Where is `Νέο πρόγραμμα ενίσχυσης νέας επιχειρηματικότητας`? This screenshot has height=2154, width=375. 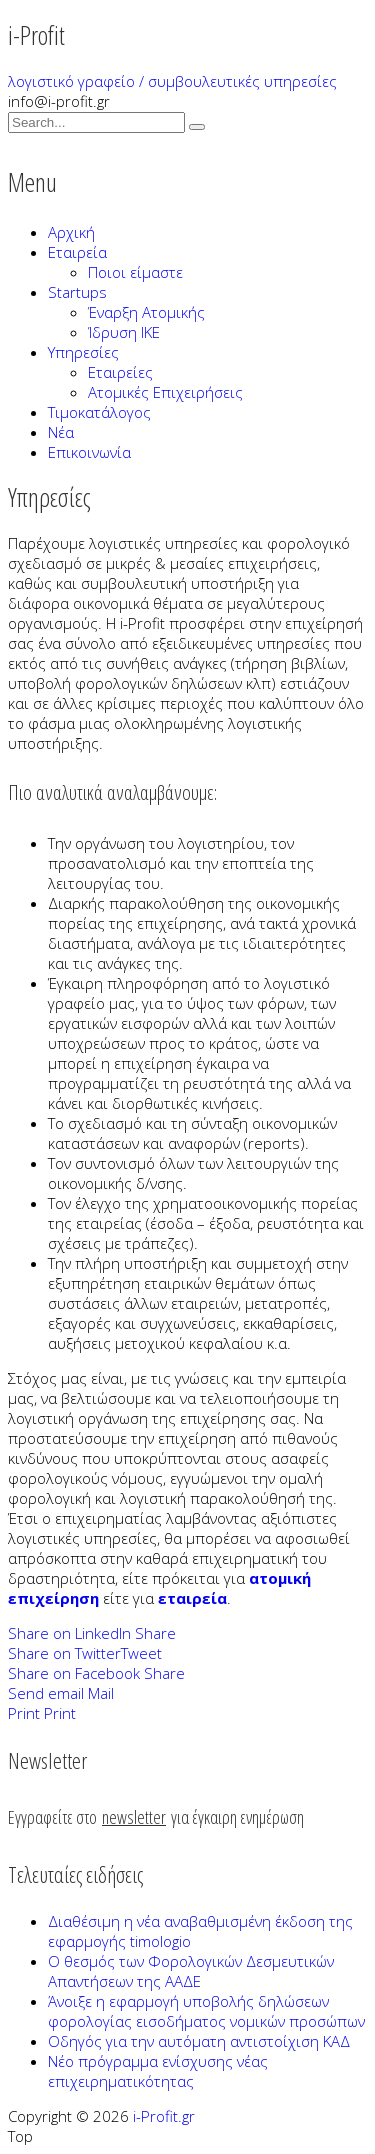 Νέο πρόγραμμα ενίσχυσης νέας επιχειρηματικότητας is located at coordinates (158, 2071).